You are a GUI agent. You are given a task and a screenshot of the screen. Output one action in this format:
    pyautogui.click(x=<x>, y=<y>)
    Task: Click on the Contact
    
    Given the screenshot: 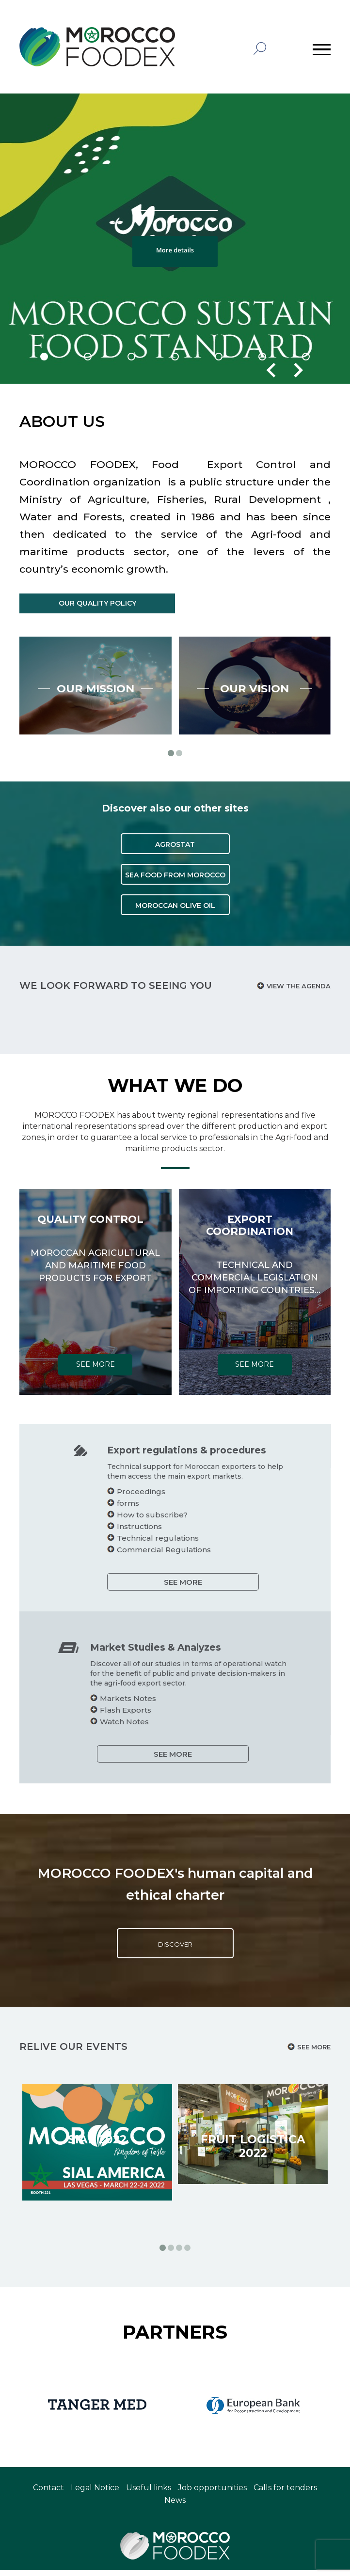 What is the action you would take?
    pyautogui.click(x=48, y=2493)
    